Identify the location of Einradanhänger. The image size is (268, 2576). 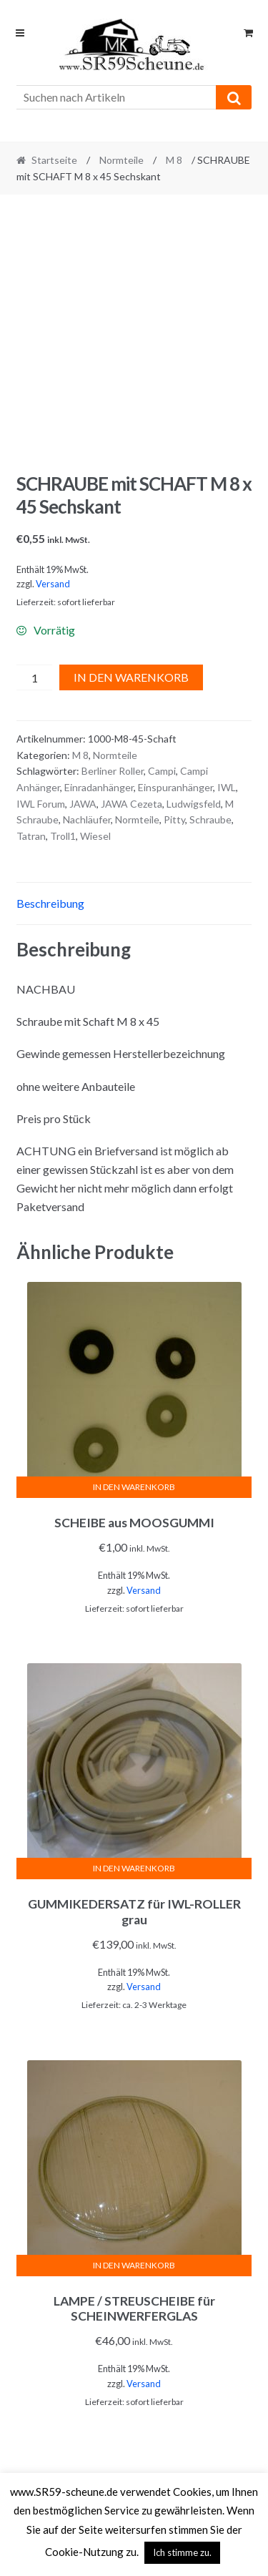
(99, 787).